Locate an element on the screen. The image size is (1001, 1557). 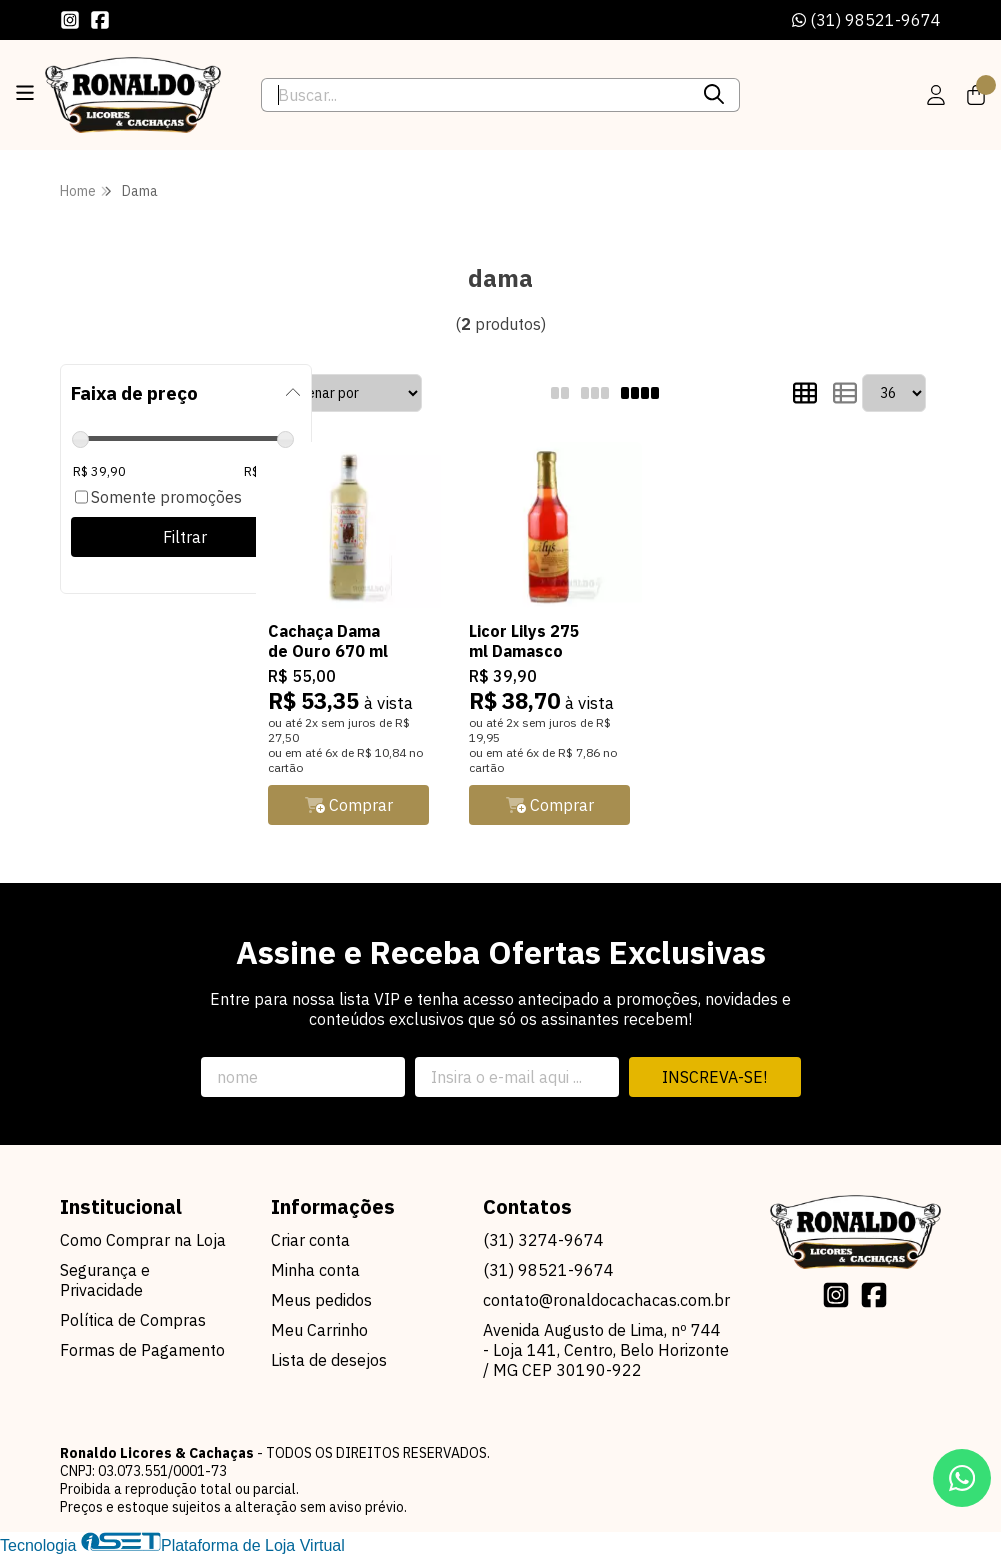
[Digite o termo de busca] is located at coordinates (476, 95).